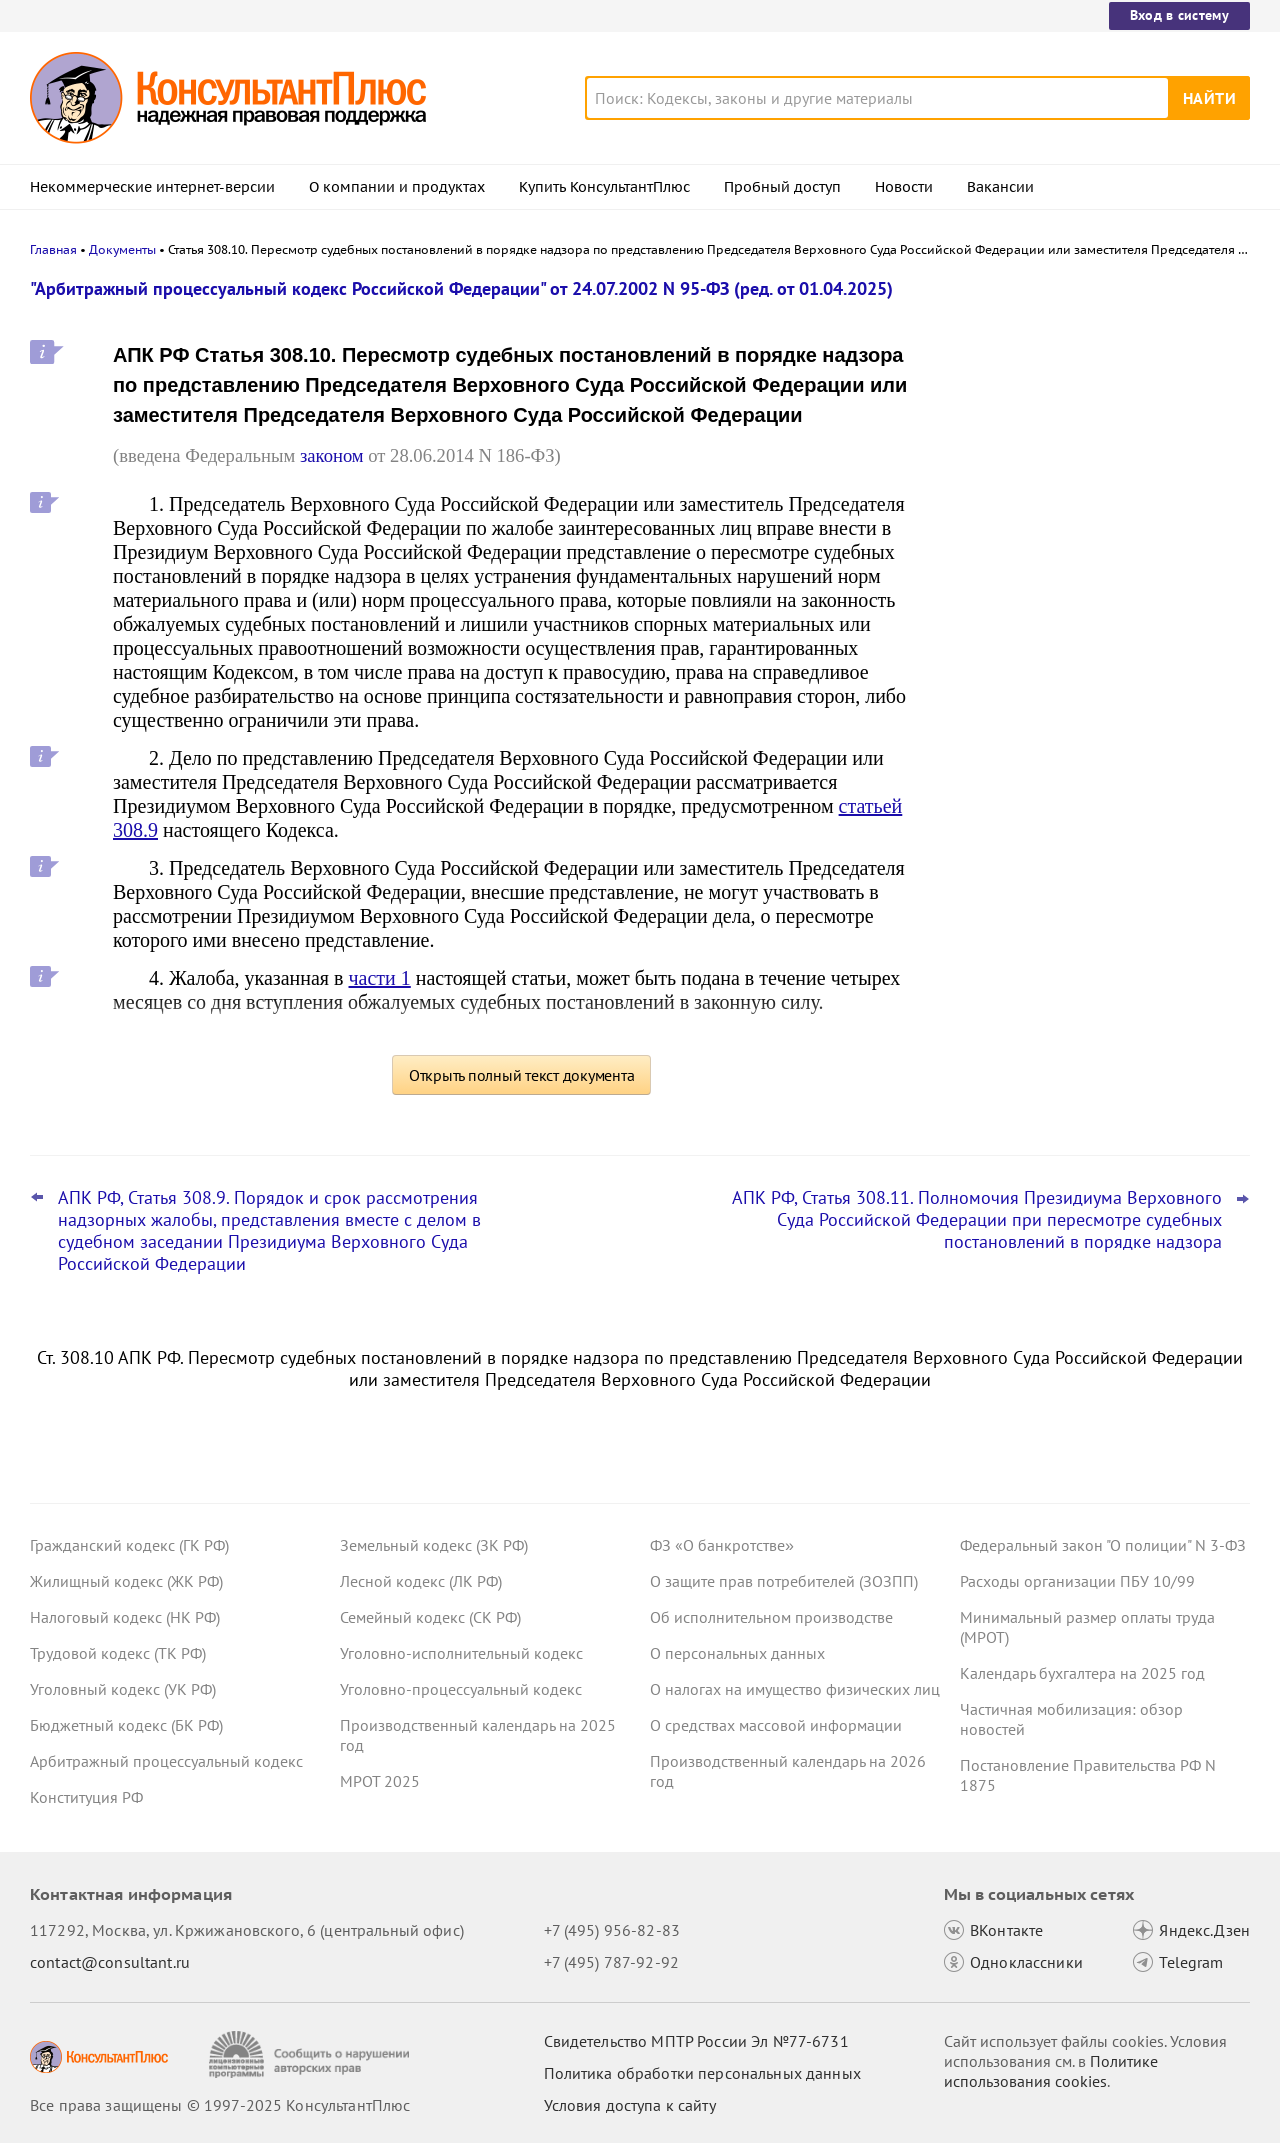 This screenshot has height=2143, width=1280. Describe the element at coordinates (380, 978) in the screenshot. I see `части 1` at that location.